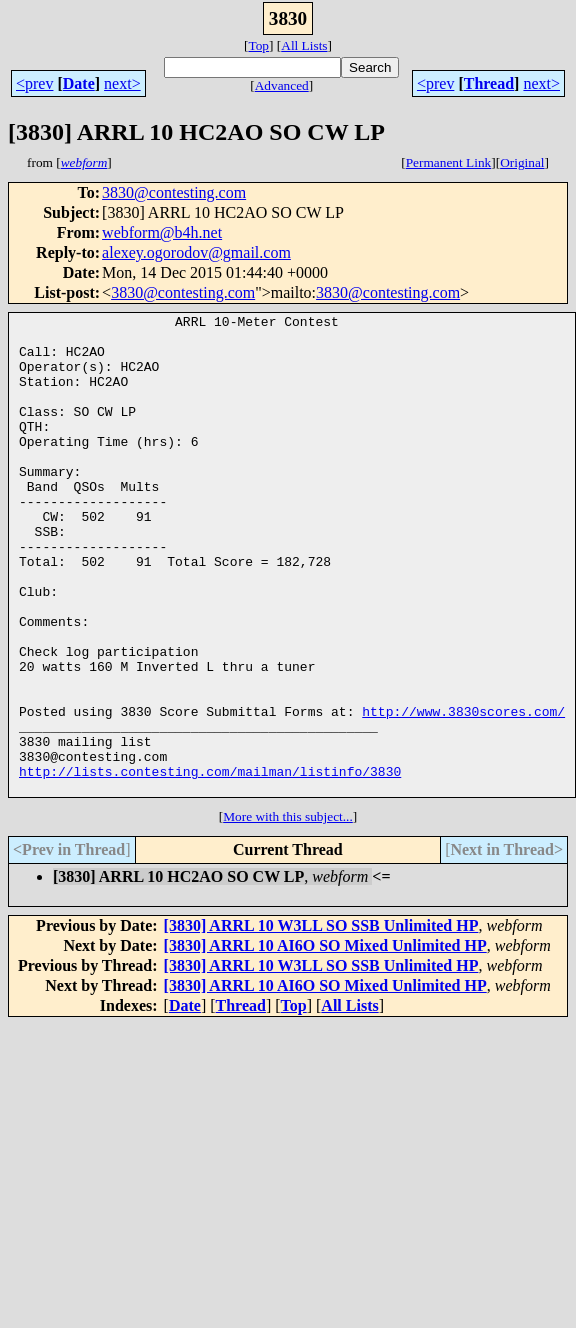 Image resolution: width=576 pixels, height=1328 pixels. What do you see at coordinates (258, 45) in the screenshot?
I see `Top` at bounding box center [258, 45].